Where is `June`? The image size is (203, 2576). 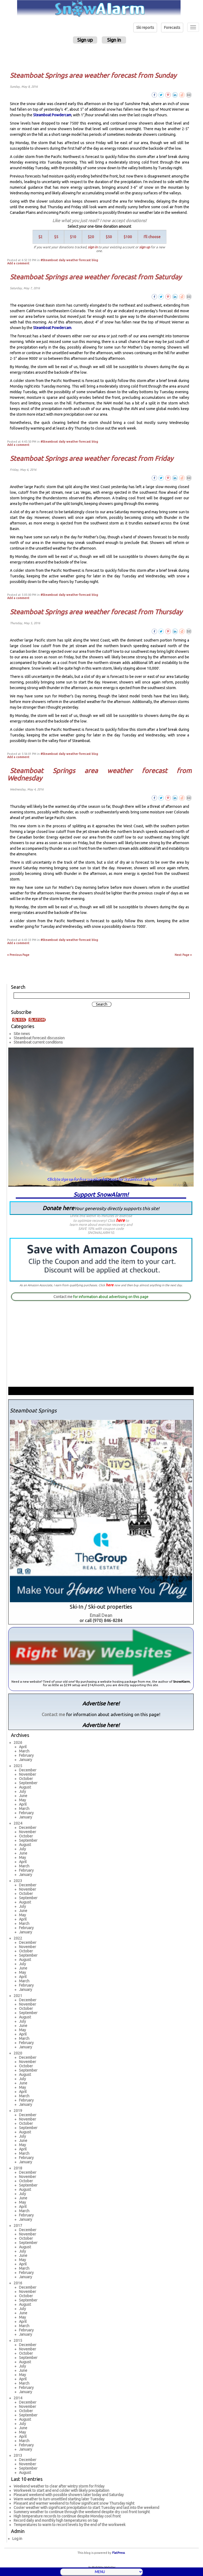
June is located at coordinates (23, 1796).